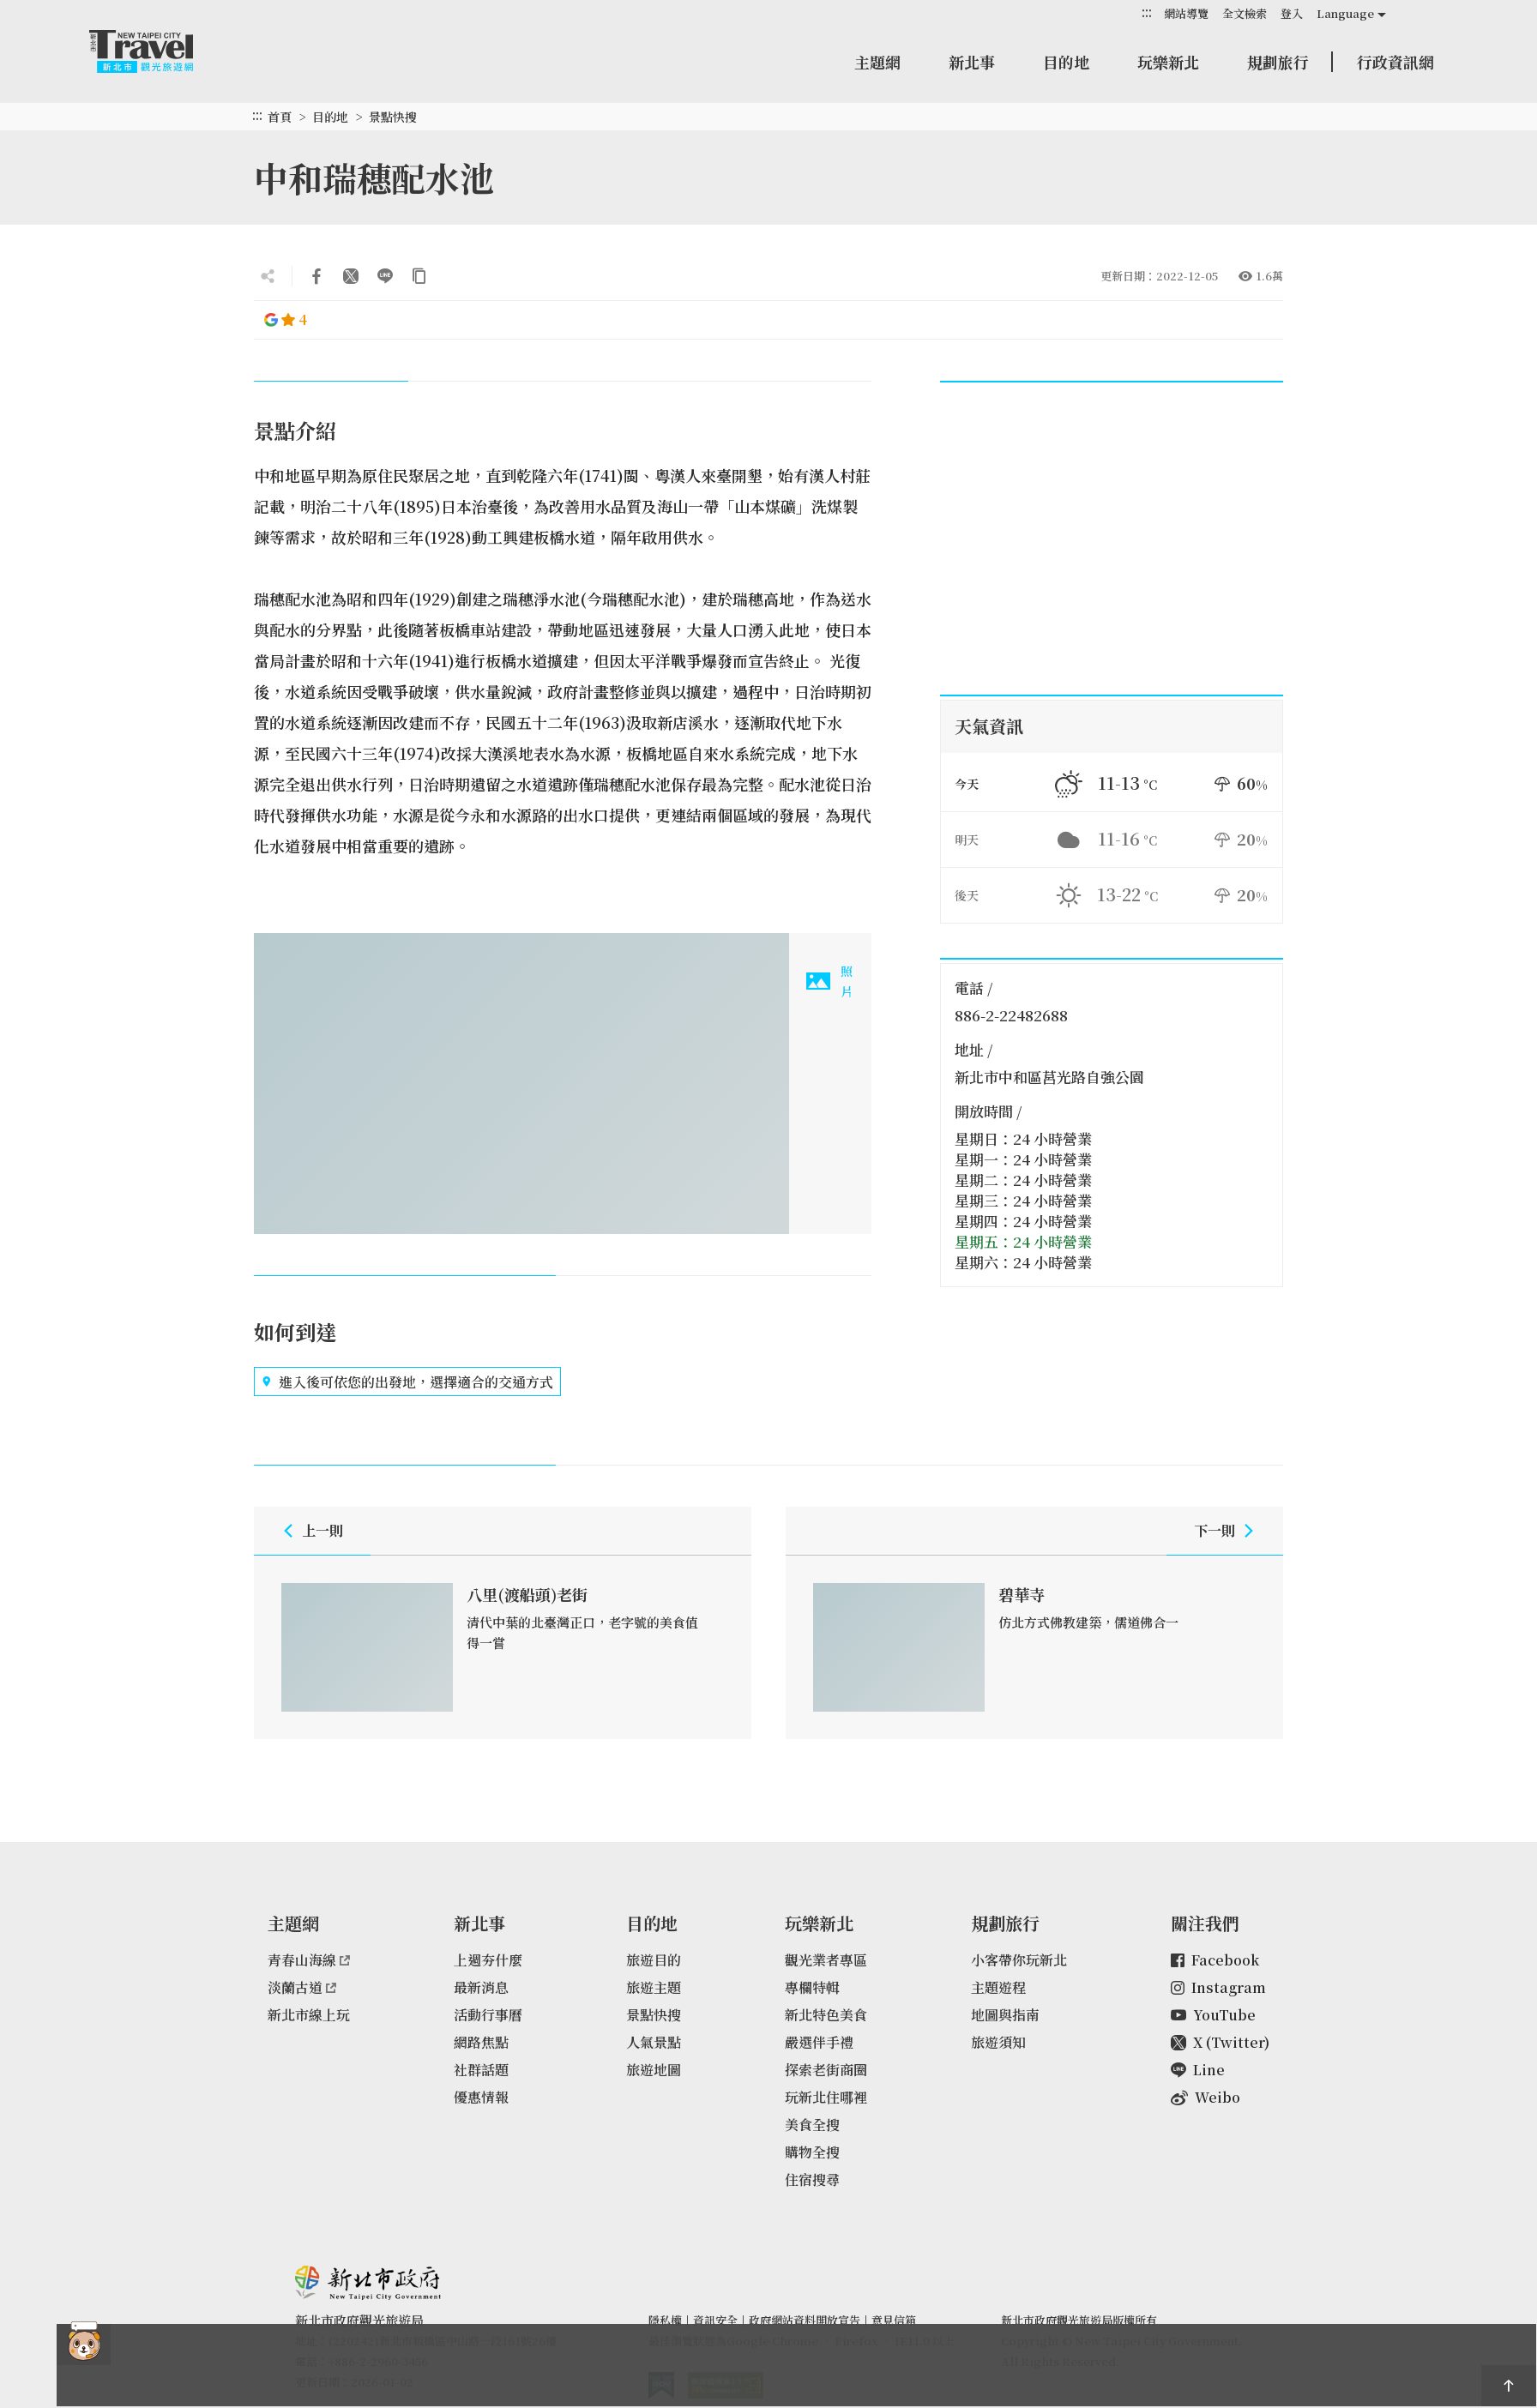 Image resolution: width=1537 pixels, height=2408 pixels. I want to click on 進入後可依您的出發地，選擇適合的交通方式, so click(407, 1381).